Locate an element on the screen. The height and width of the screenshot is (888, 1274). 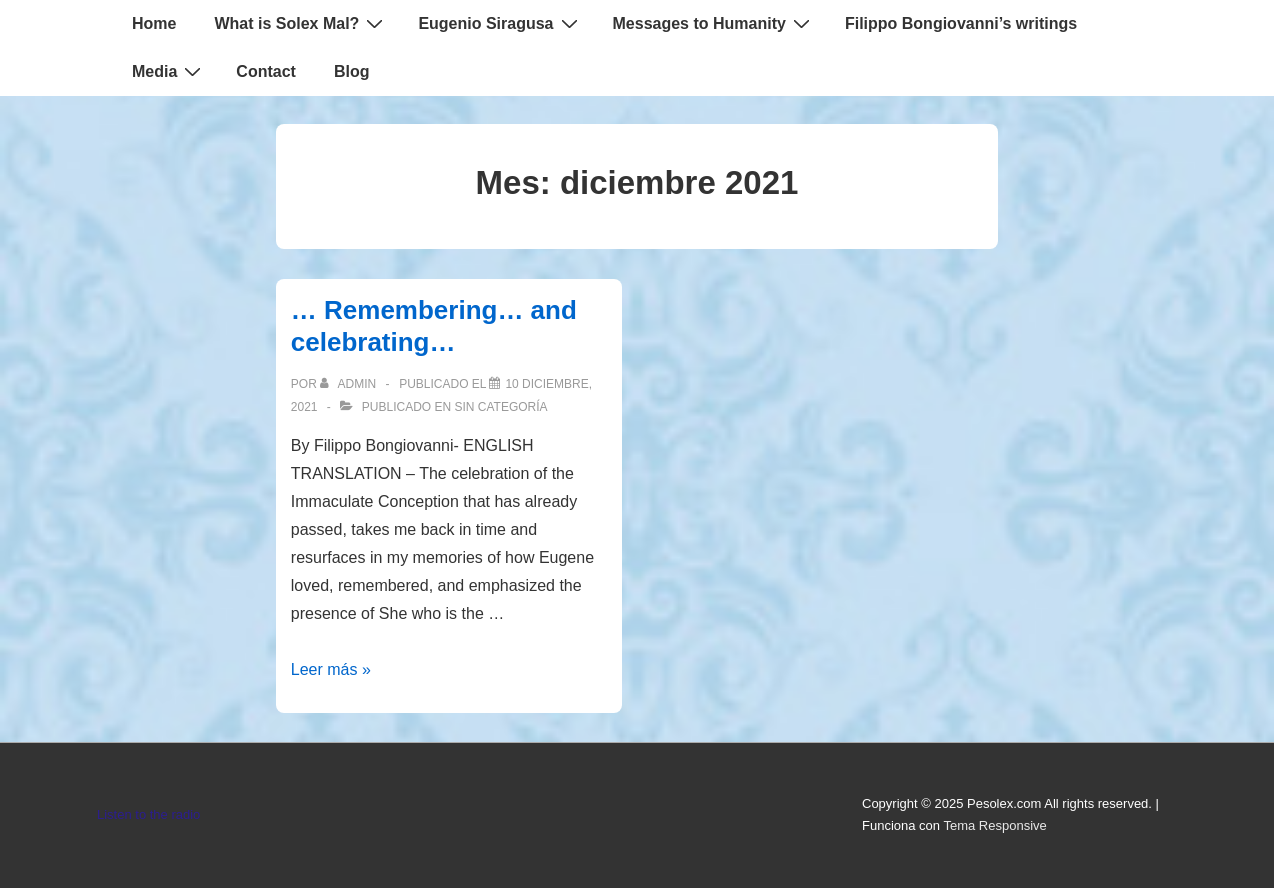
Media is located at coordinates (169, 71).